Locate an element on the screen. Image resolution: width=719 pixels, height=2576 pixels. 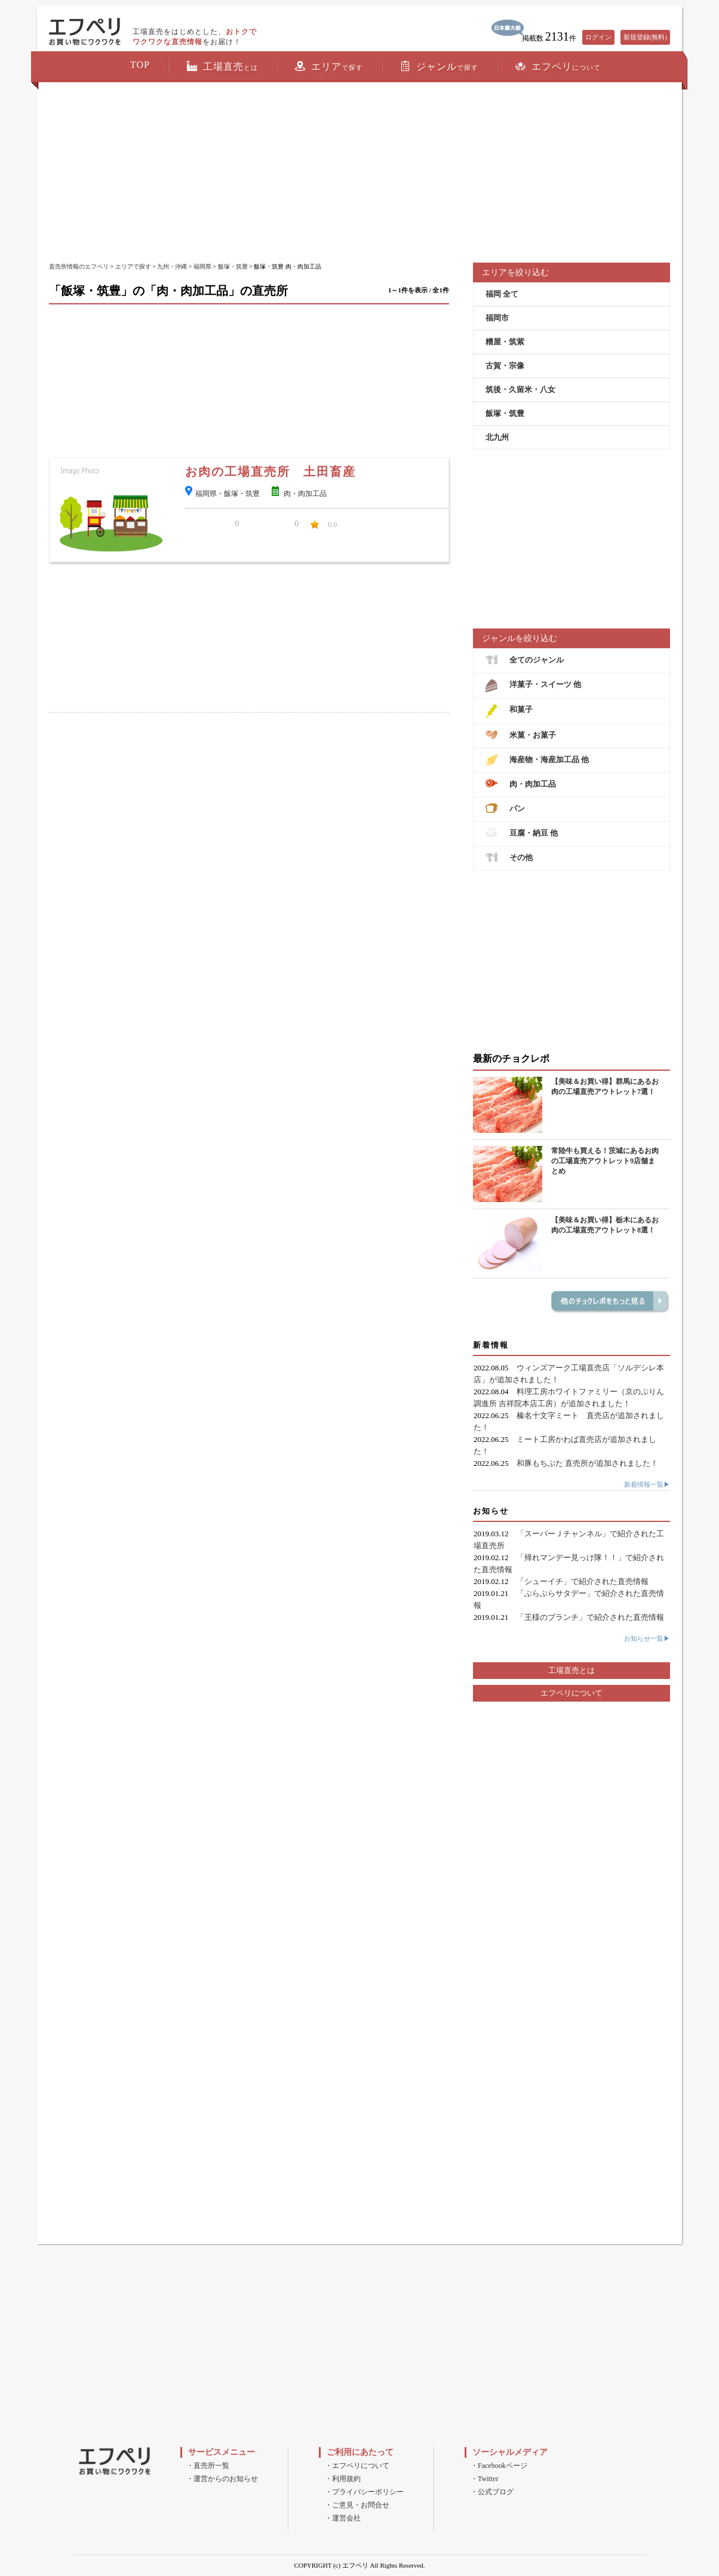
飯塚・筑豊 is located at coordinates (233, 266).